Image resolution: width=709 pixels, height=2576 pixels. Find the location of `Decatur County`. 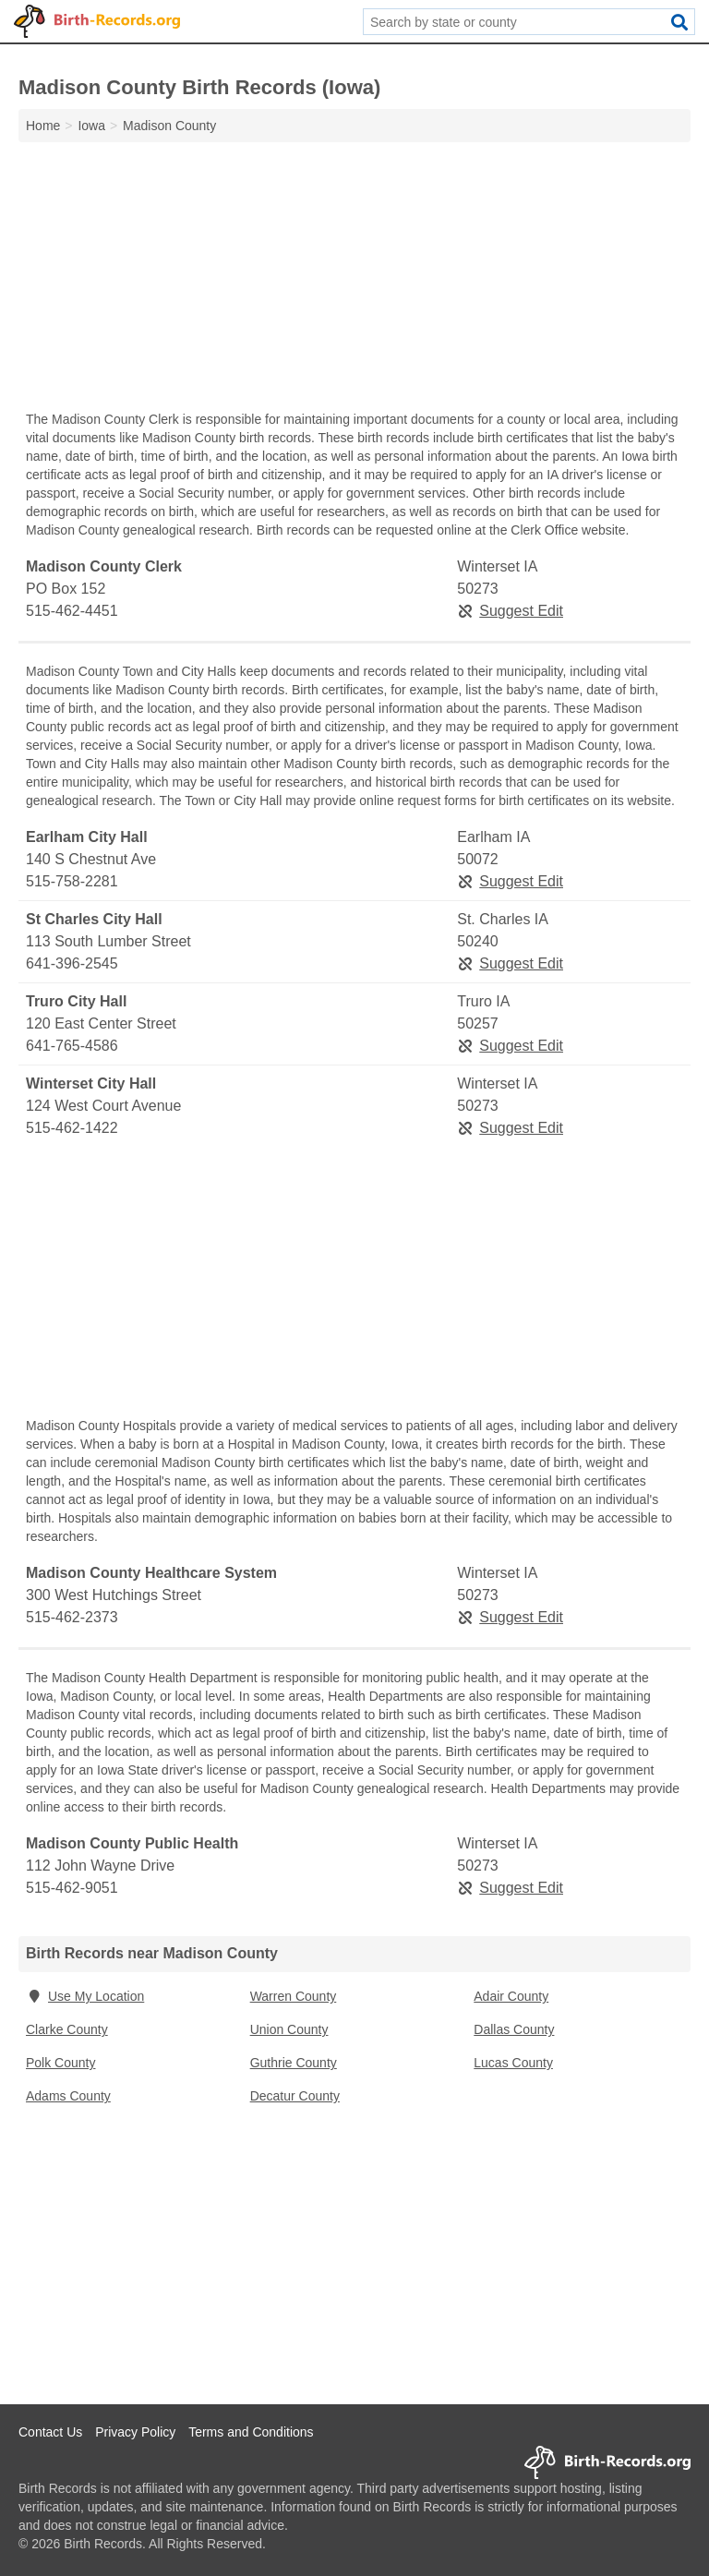

Decatur County is located at coordinates (295, 2095).